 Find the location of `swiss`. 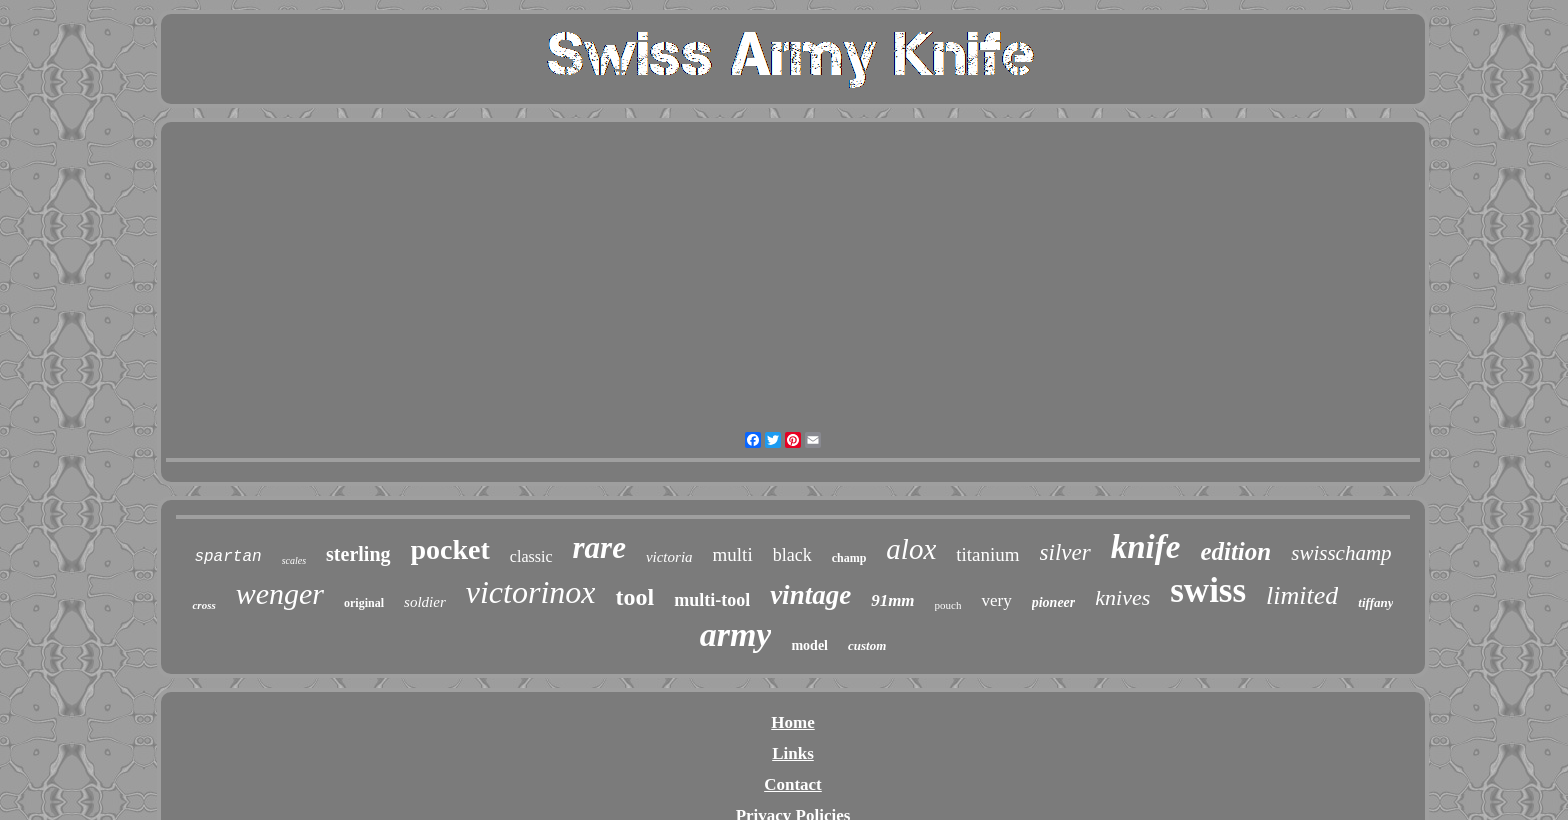

swiss is located at coordinates (1208, 590).